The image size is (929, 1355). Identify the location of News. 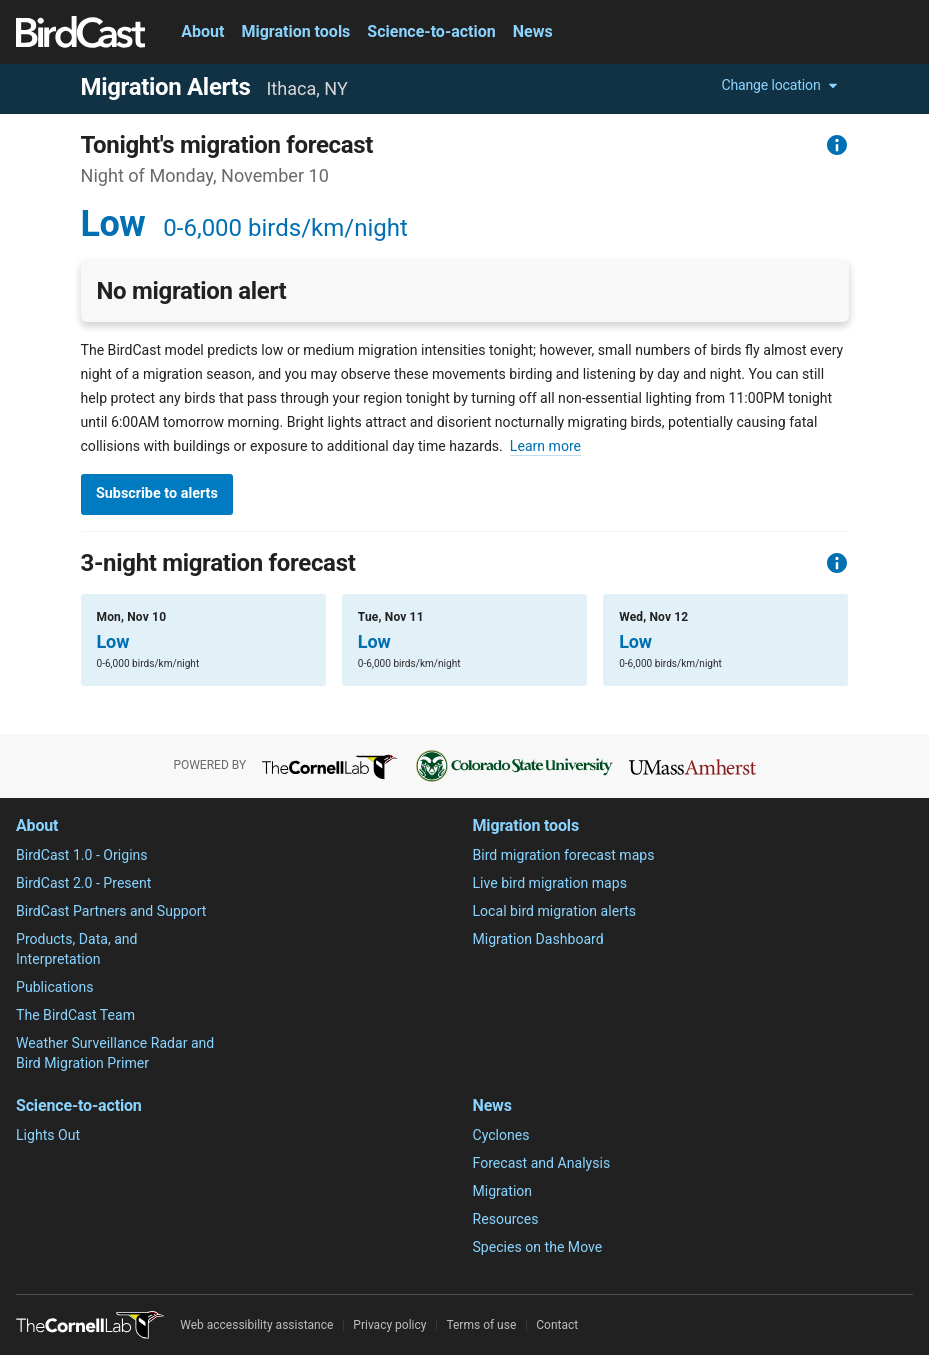
(533, 31).